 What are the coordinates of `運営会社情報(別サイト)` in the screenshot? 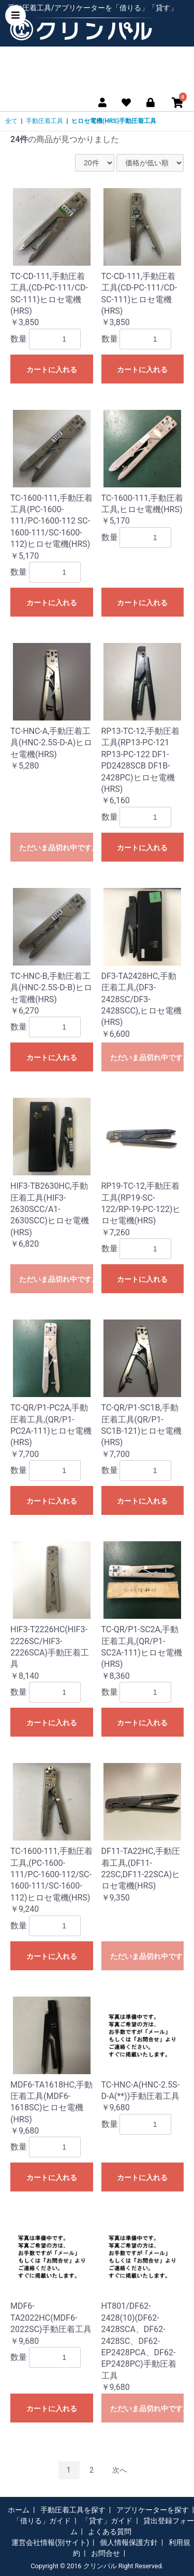 It's located at (50, 2542).